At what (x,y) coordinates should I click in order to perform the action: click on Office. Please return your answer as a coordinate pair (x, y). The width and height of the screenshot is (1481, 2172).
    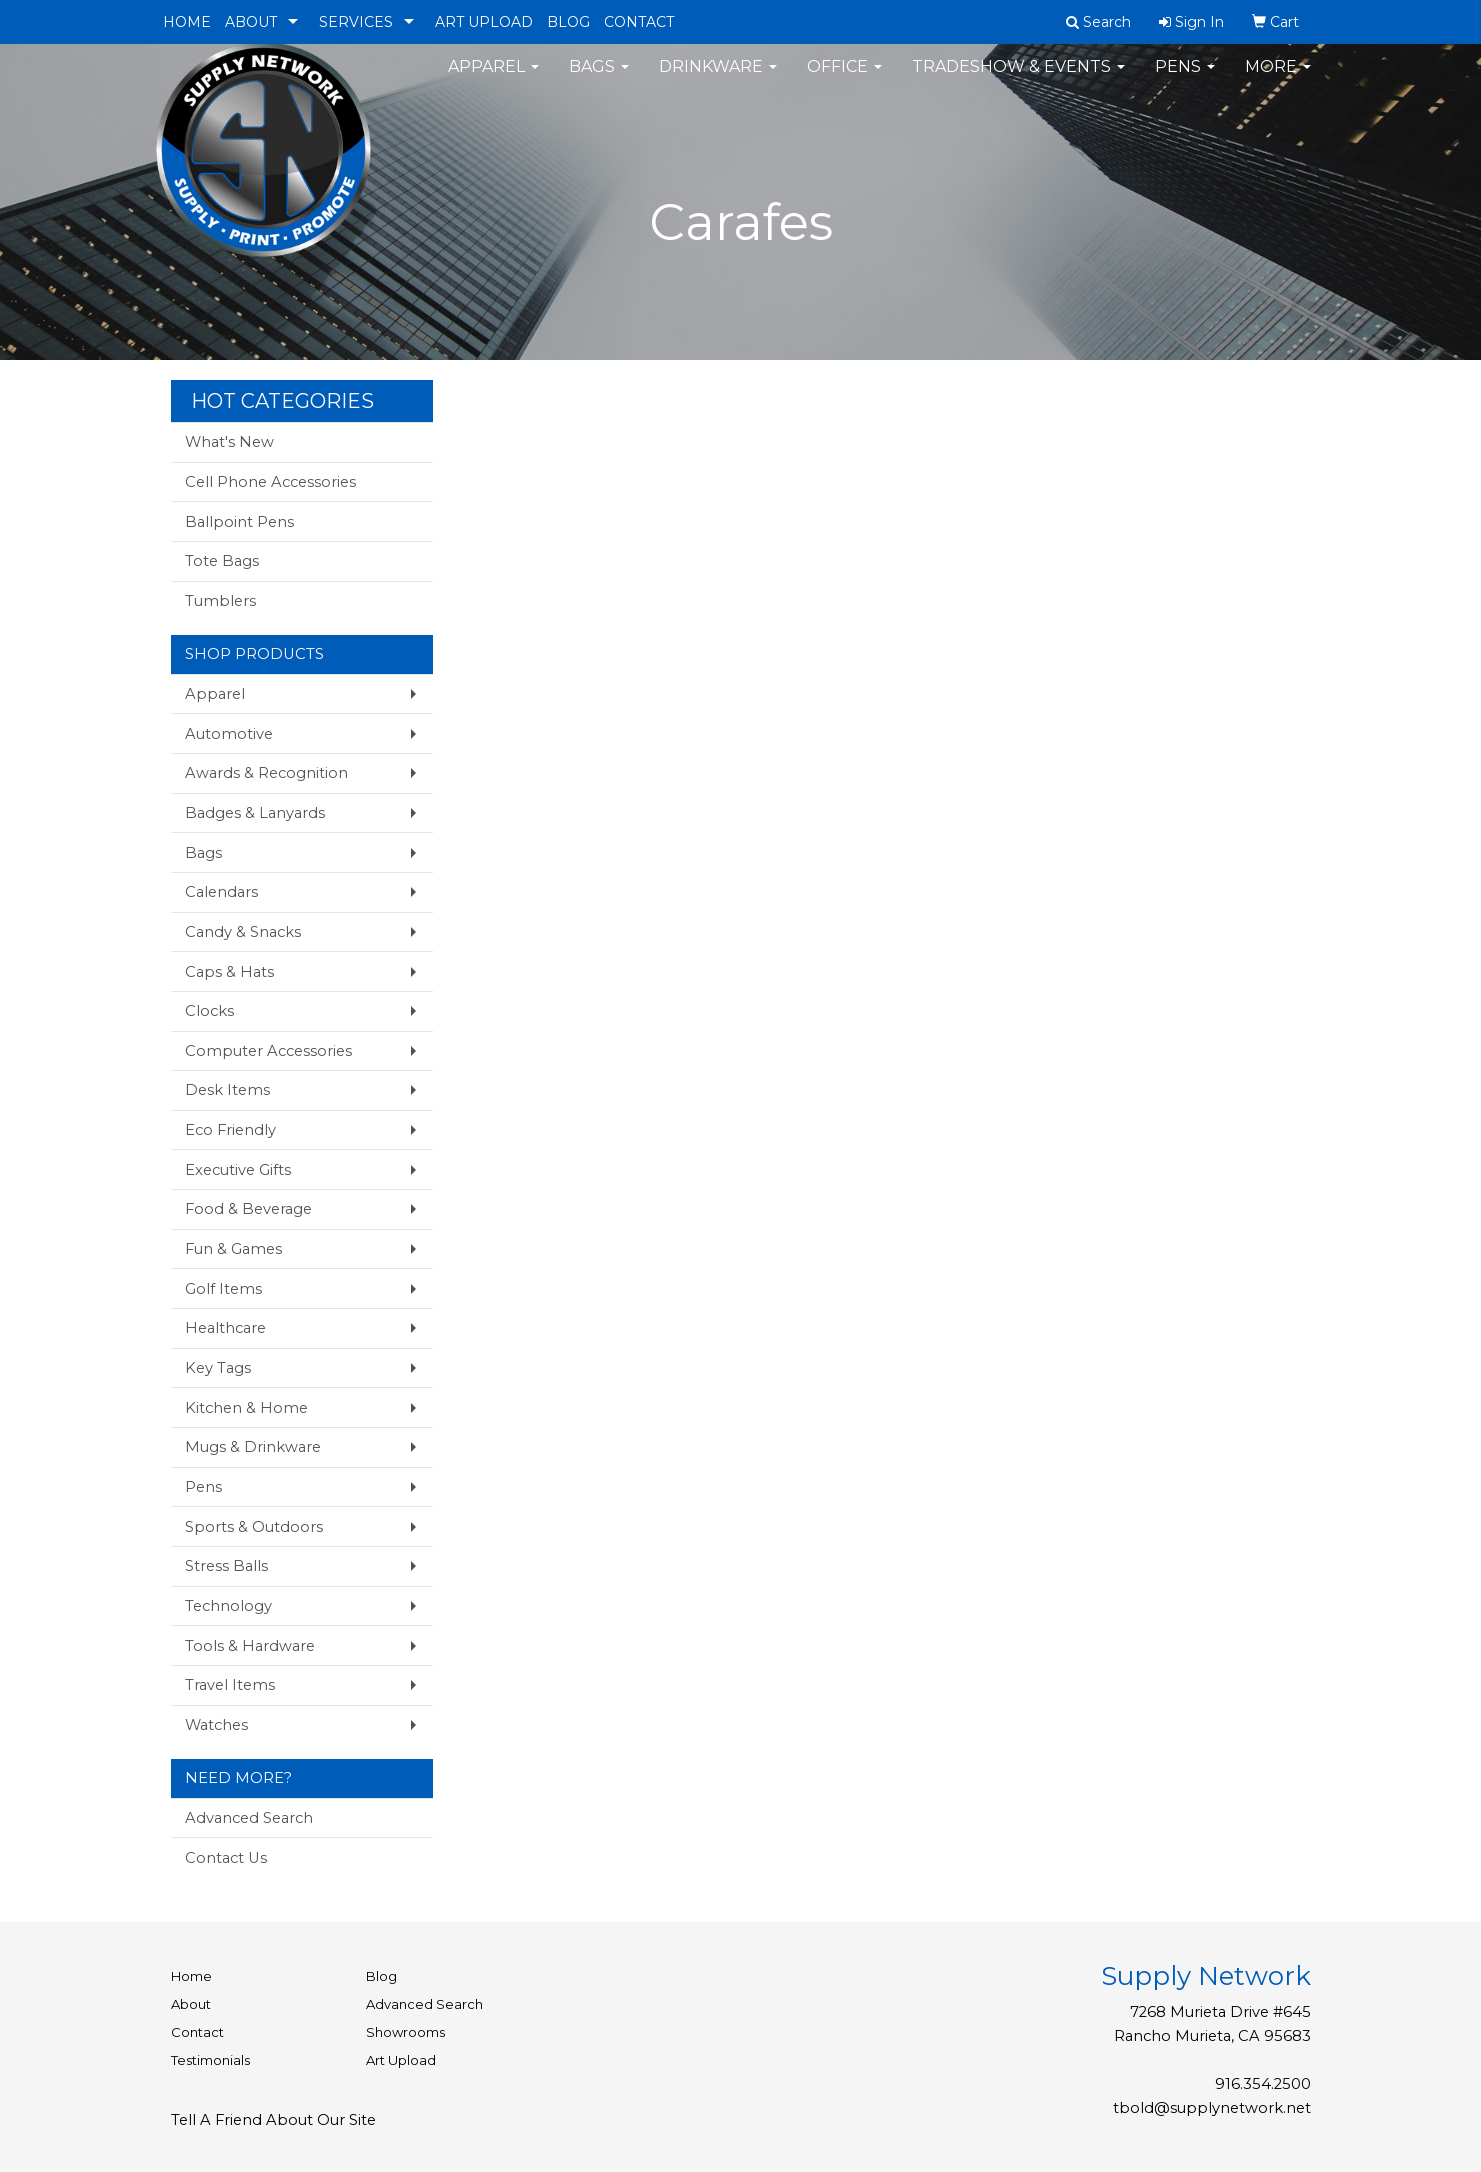
    Looking at the image, I should click on (844, 79).